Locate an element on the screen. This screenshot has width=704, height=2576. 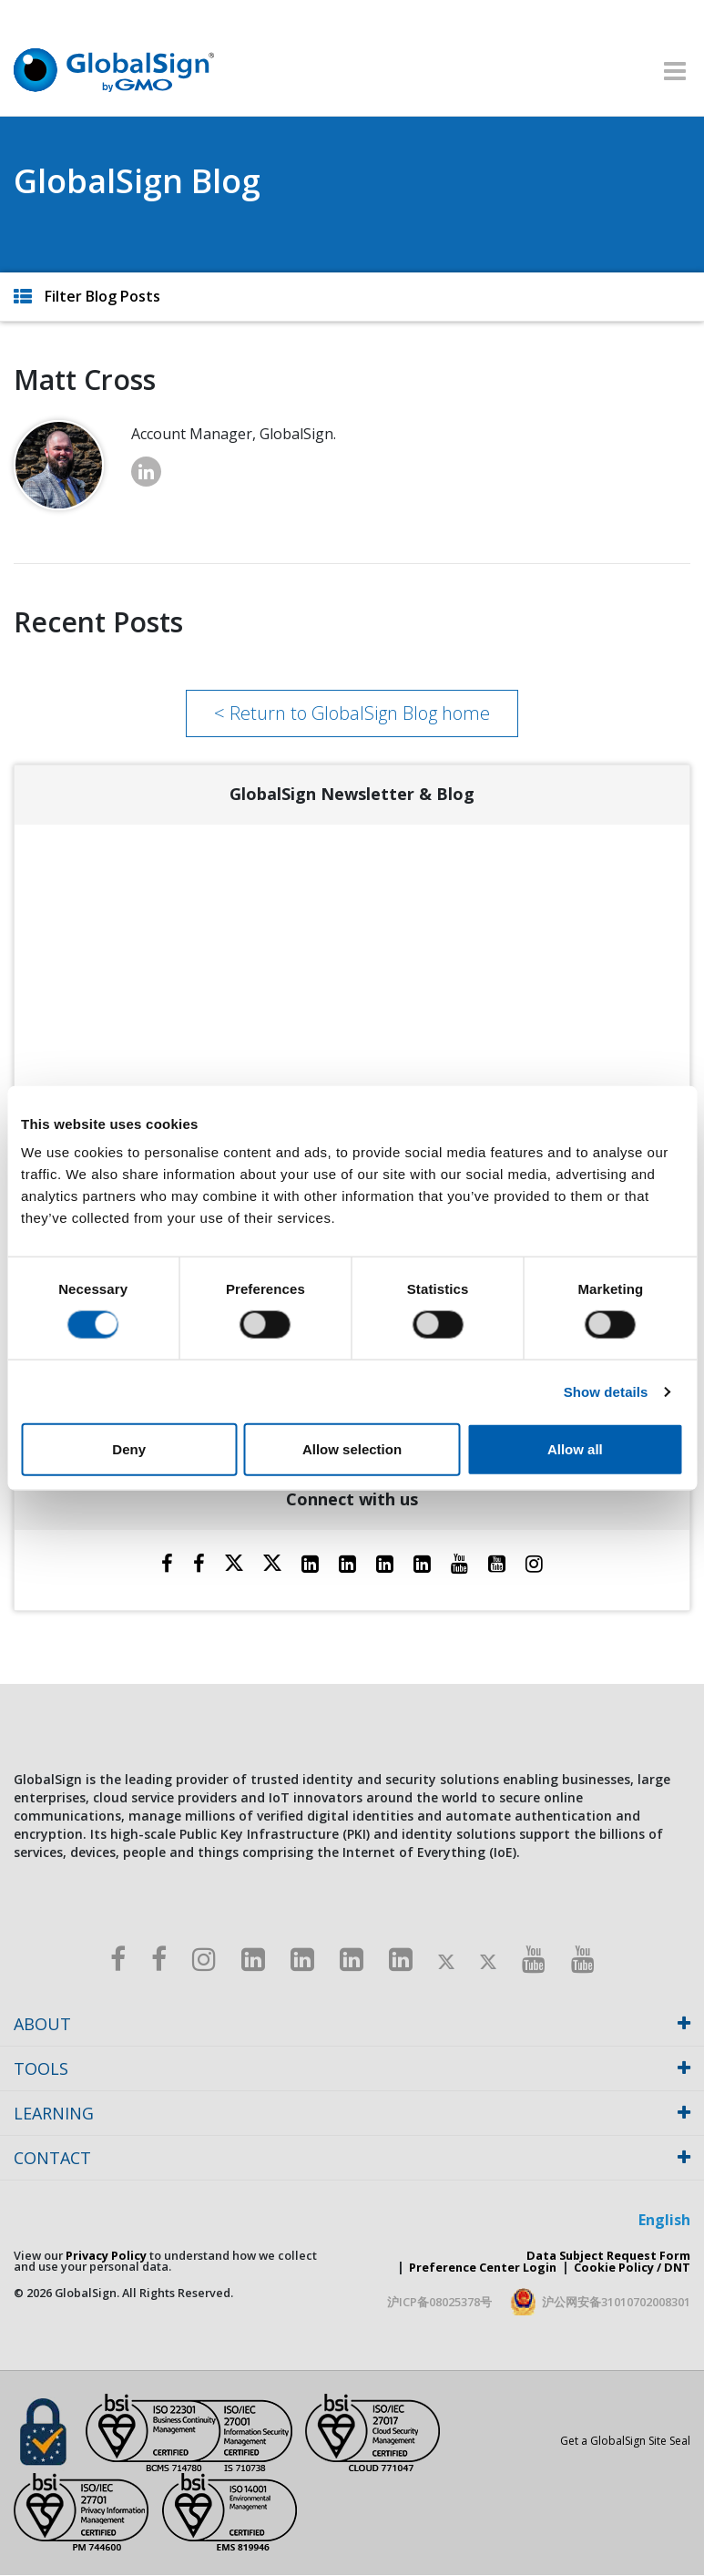
Privacy Policy is located at coordinates (106, 2255).